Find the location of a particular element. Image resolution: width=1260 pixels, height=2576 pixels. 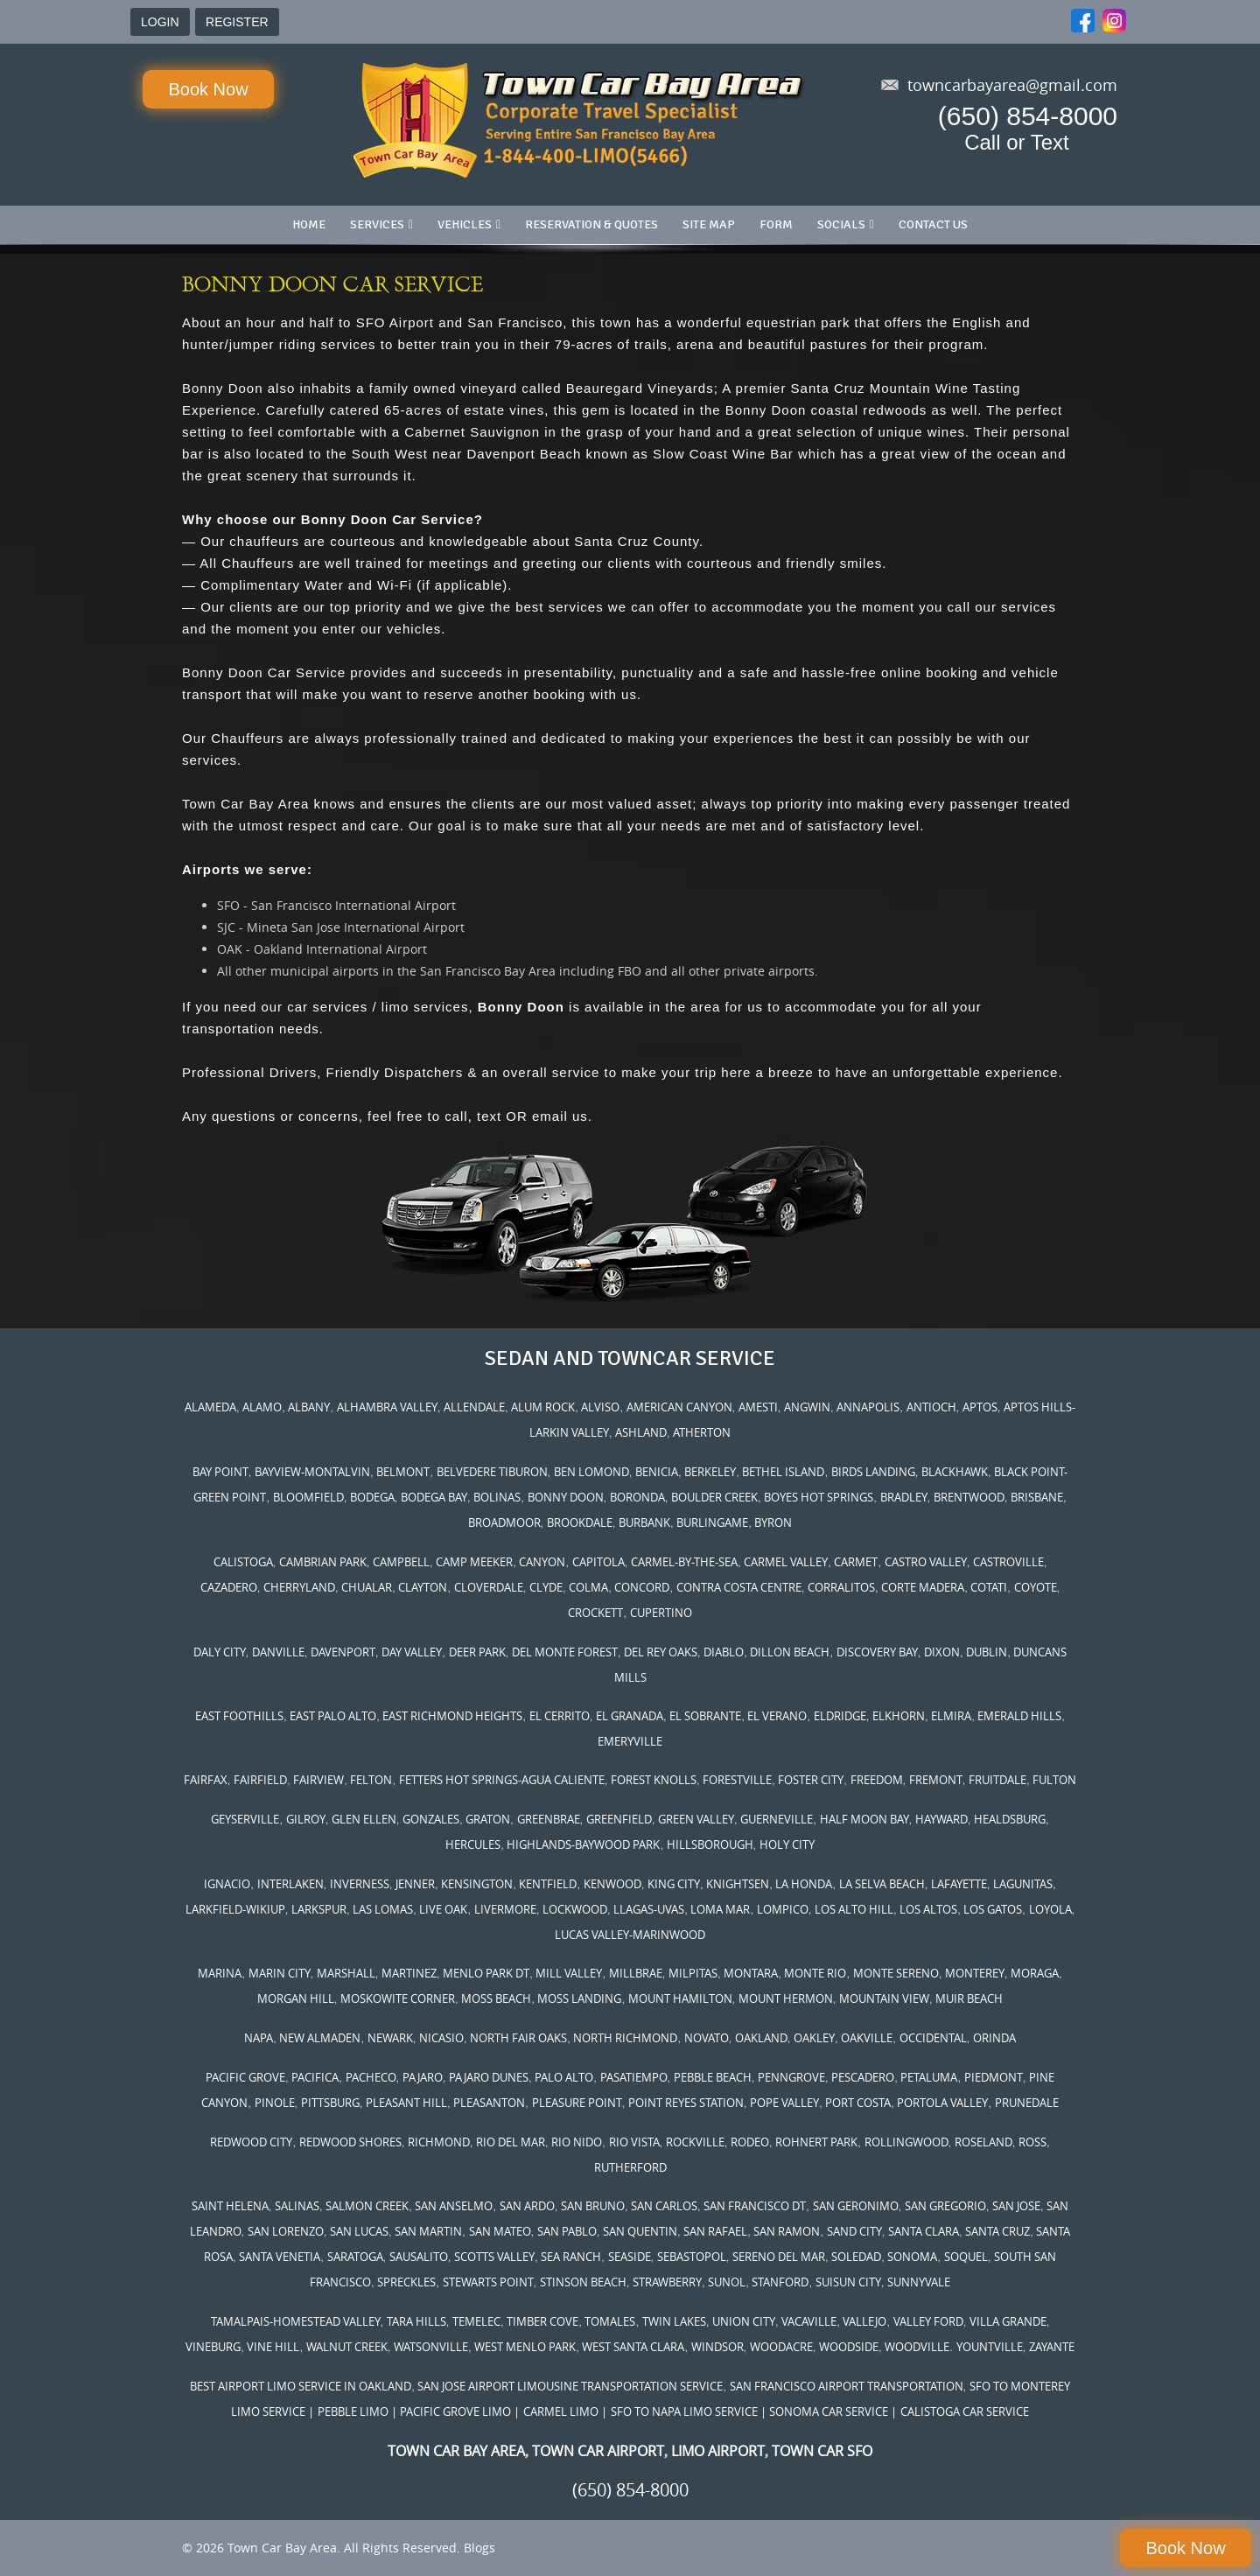

VINEBURG is located at coordinates (213, 2347).